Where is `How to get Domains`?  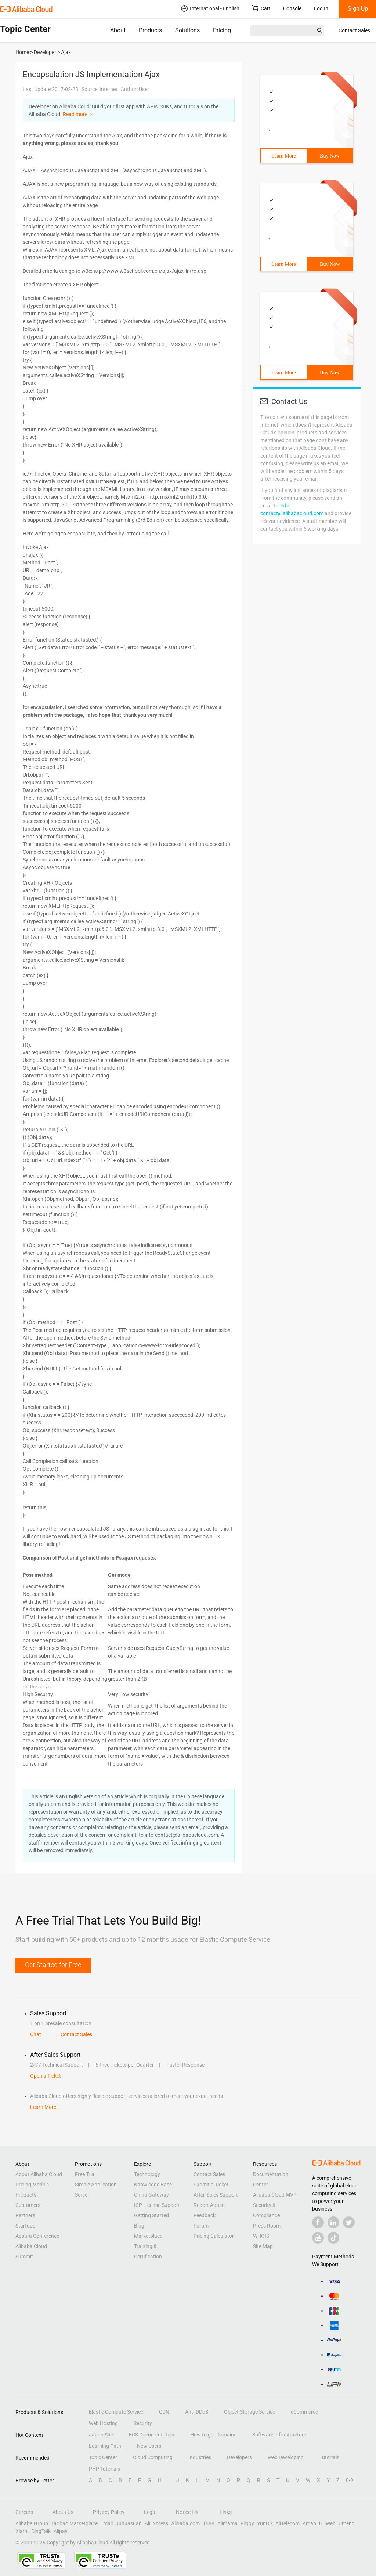 How to get Domains is located at coordinates (213, 2435).